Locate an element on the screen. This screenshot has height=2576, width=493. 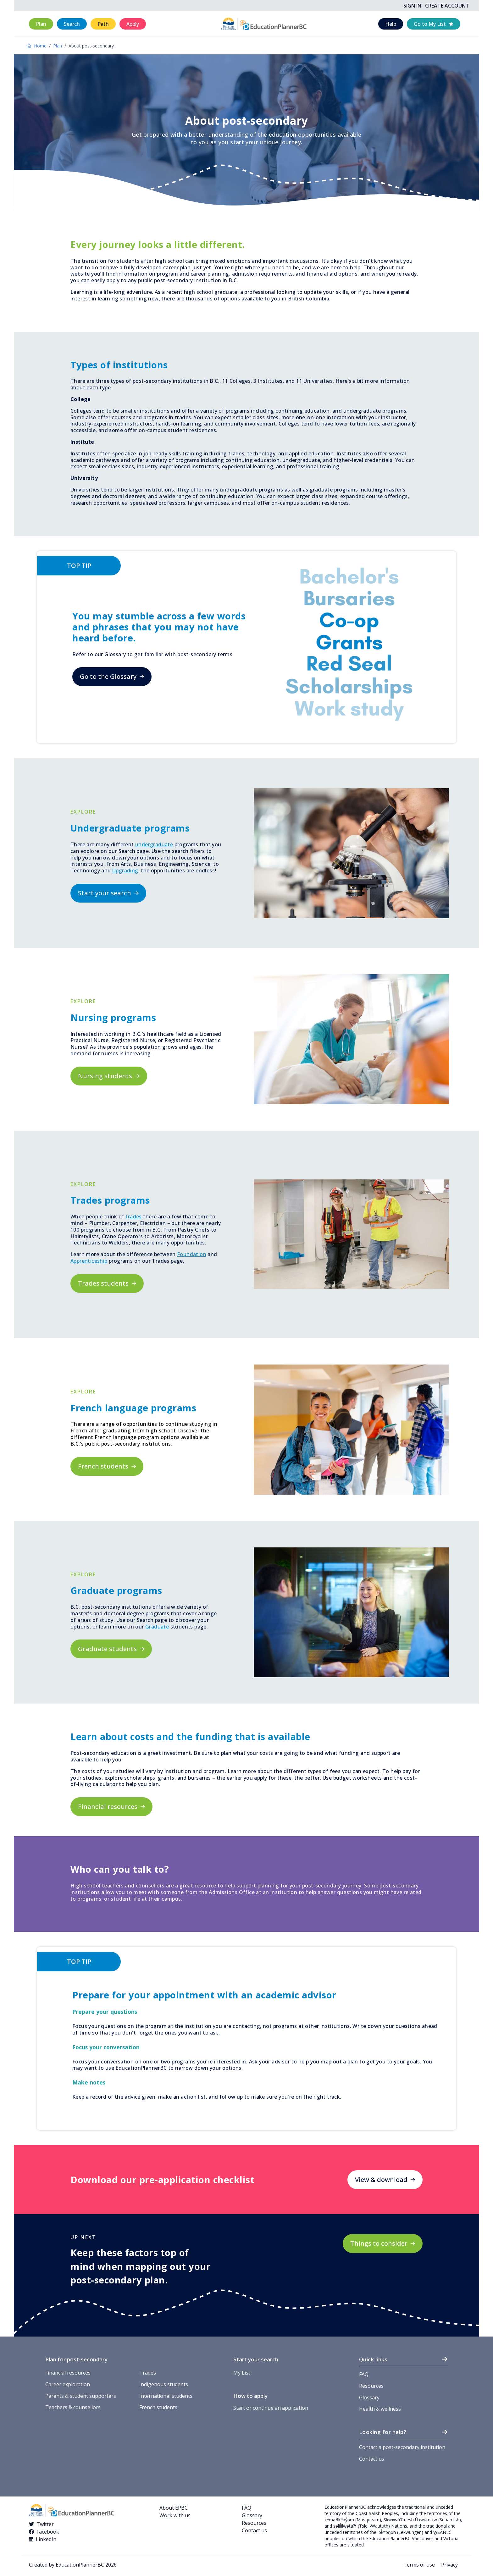
Plan is located at coordinates (57, 46).